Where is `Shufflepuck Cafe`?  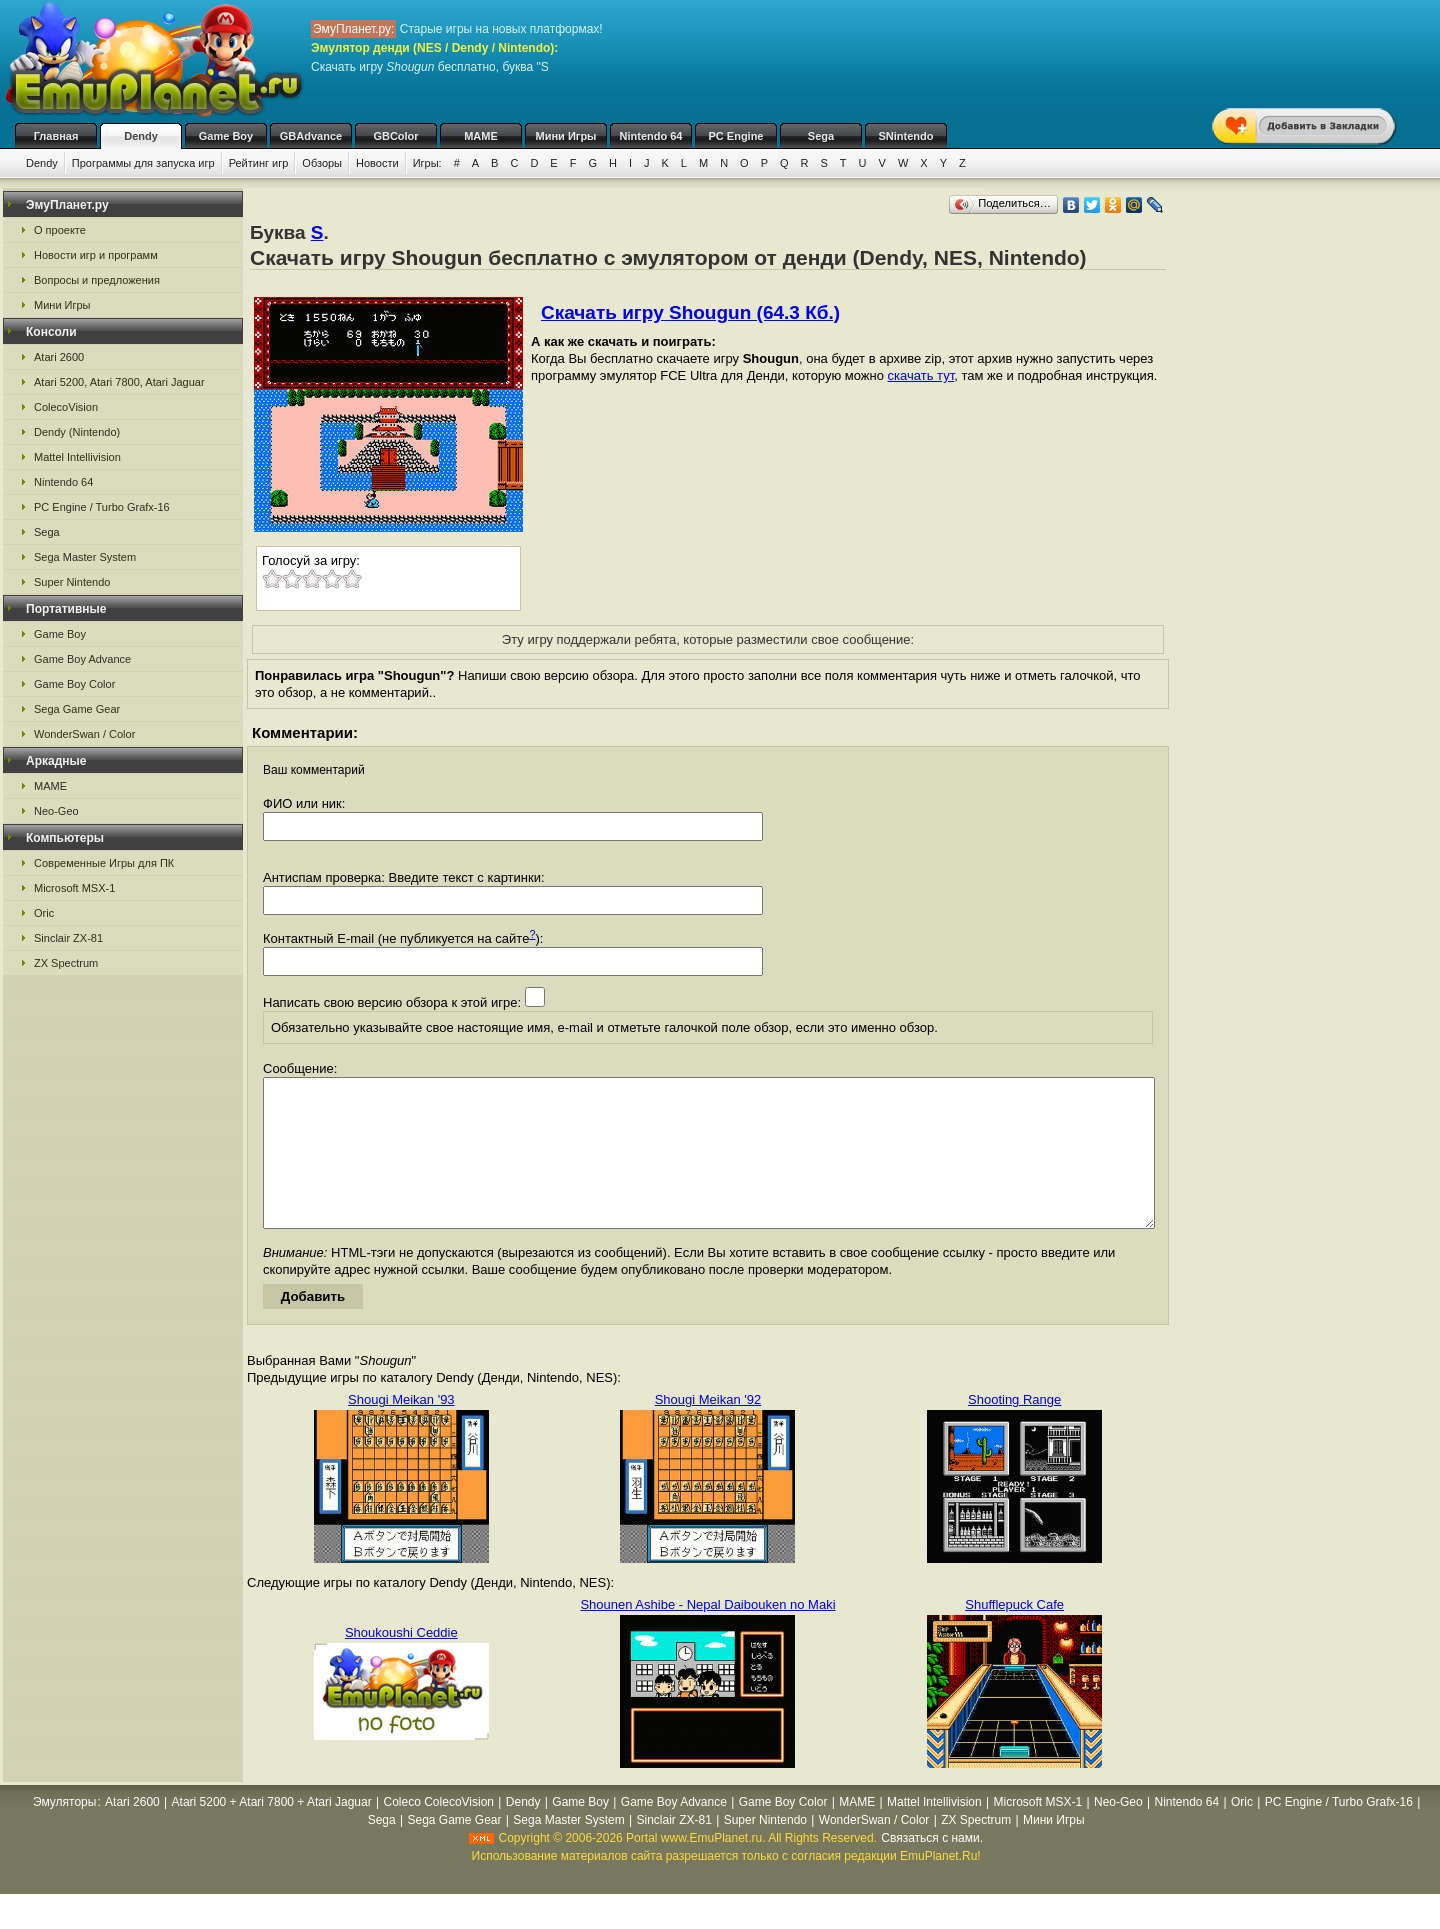 Shufflepuck Cafe is located at coordinates (1014, 1634).